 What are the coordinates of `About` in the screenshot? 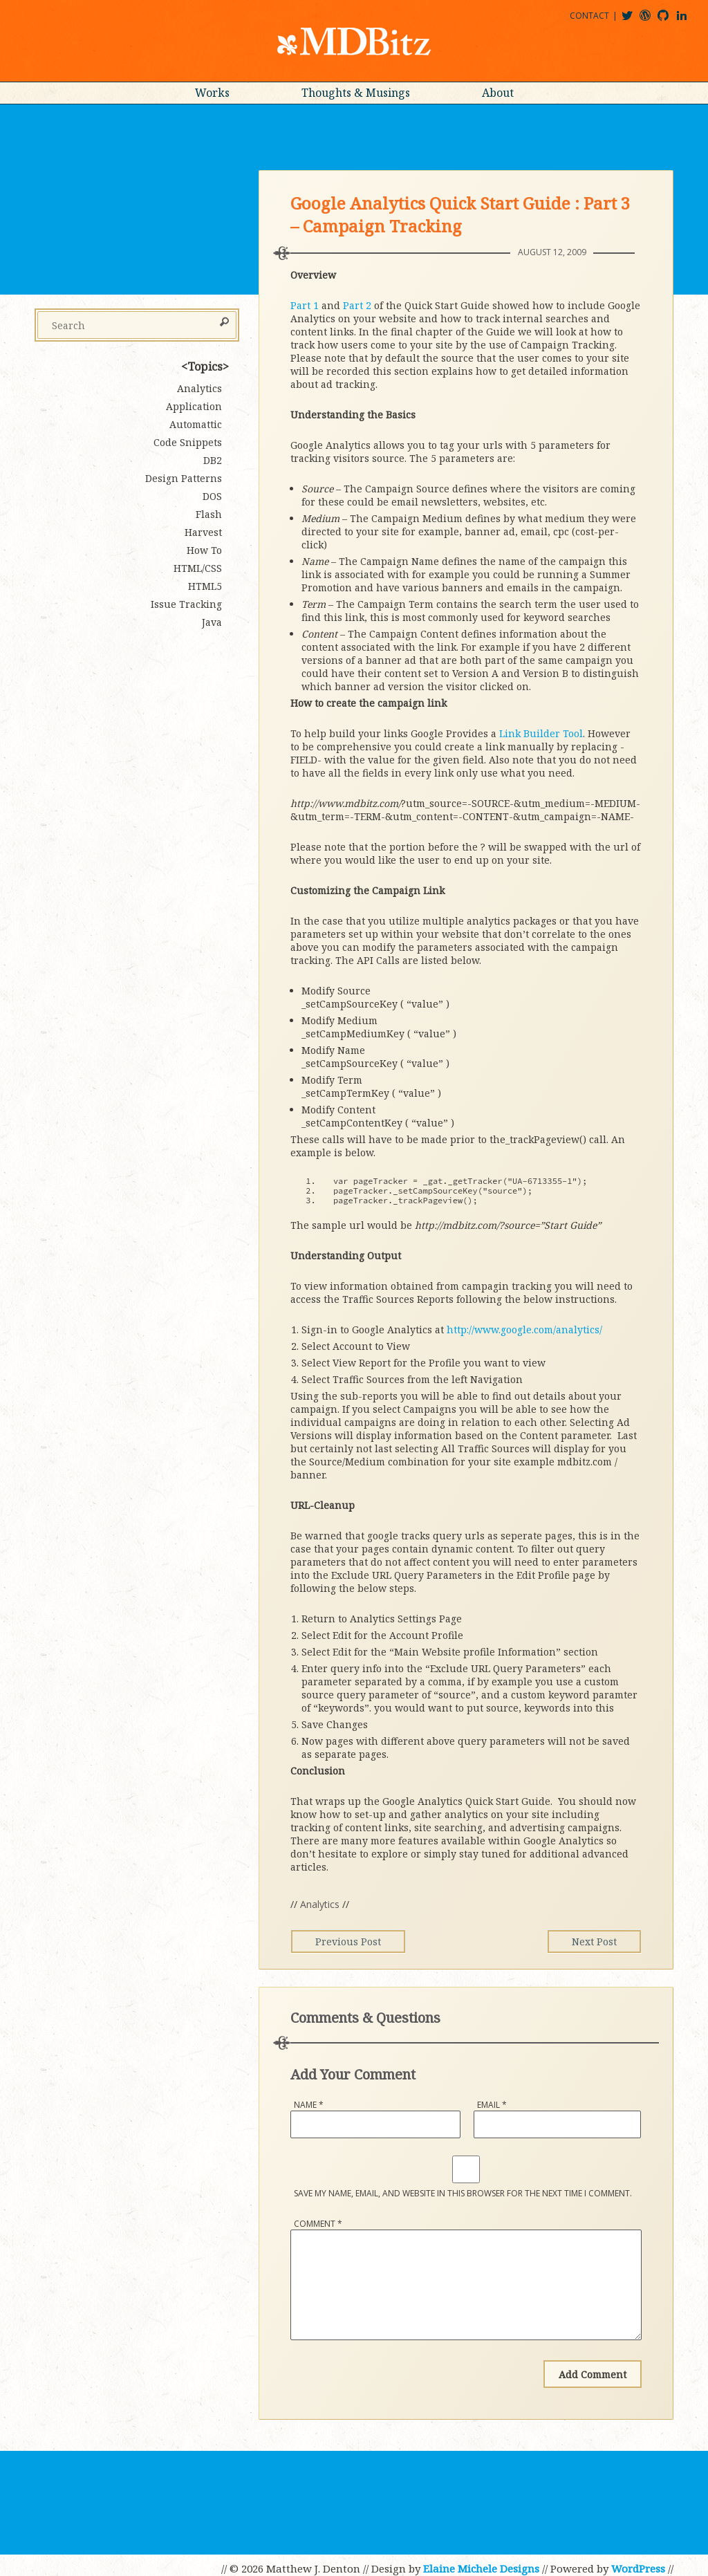 It's located at (498, 92).